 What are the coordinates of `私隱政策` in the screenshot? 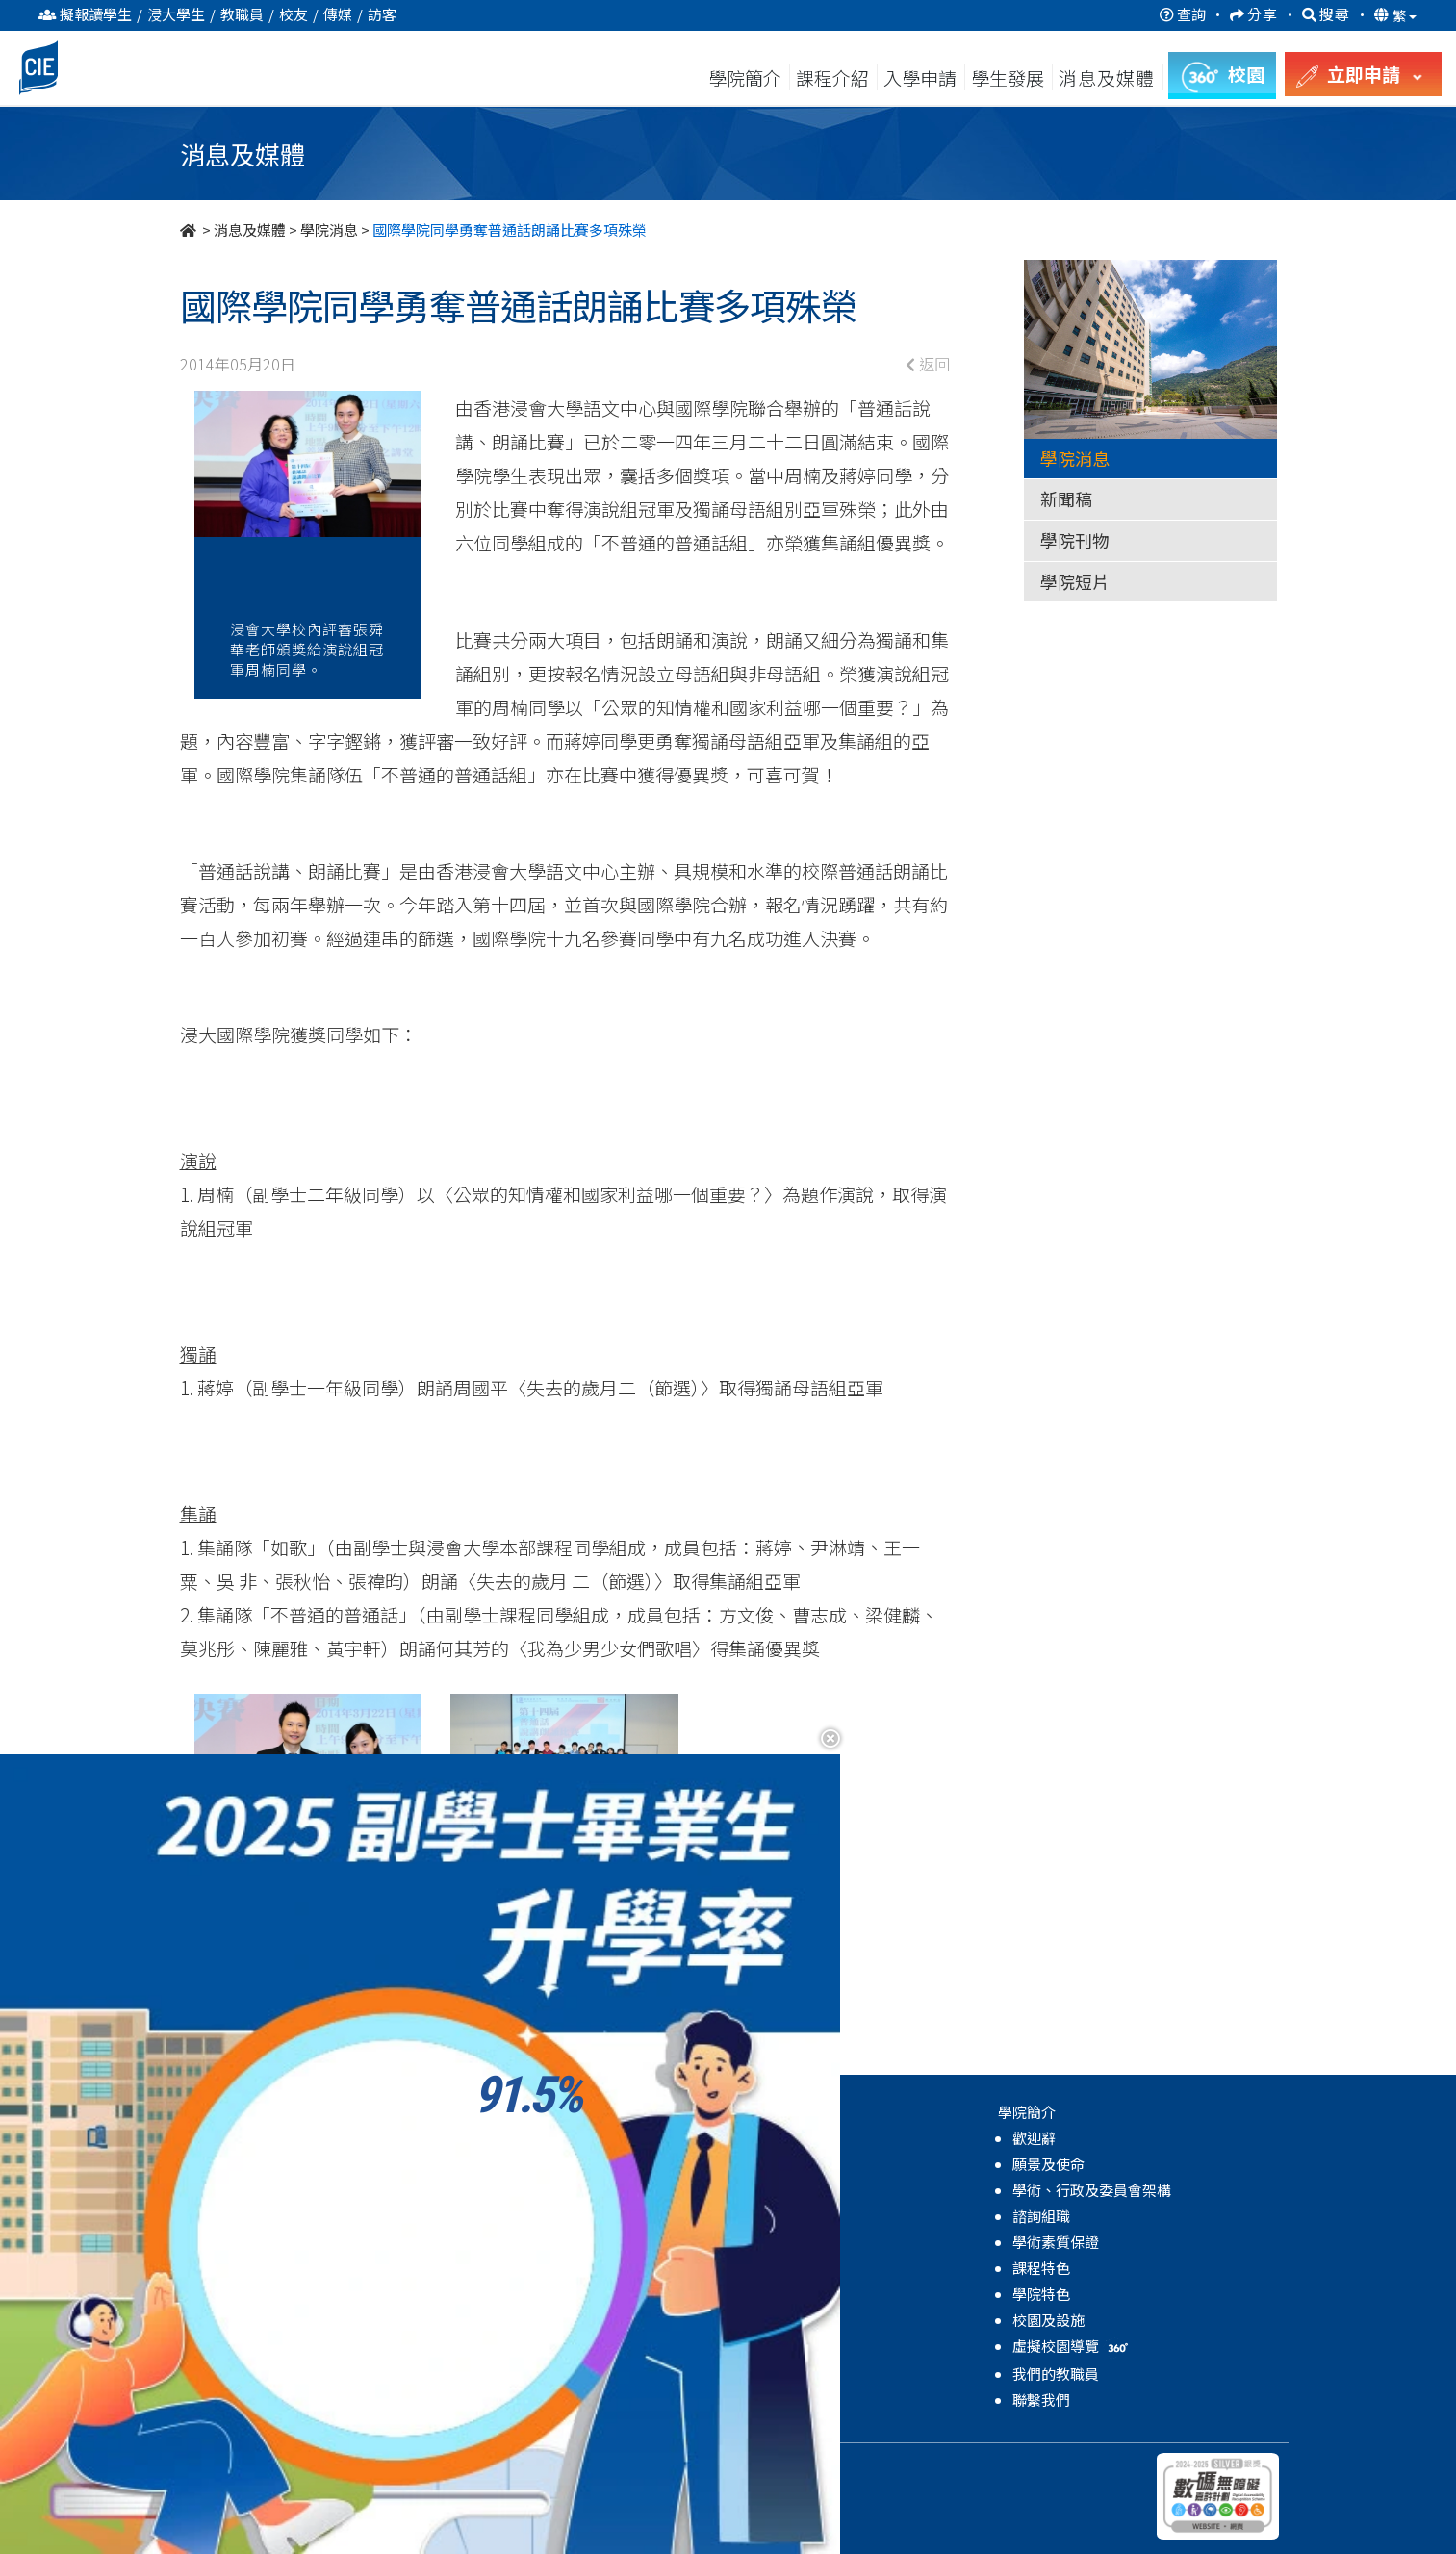 It's located at (385, 2466).